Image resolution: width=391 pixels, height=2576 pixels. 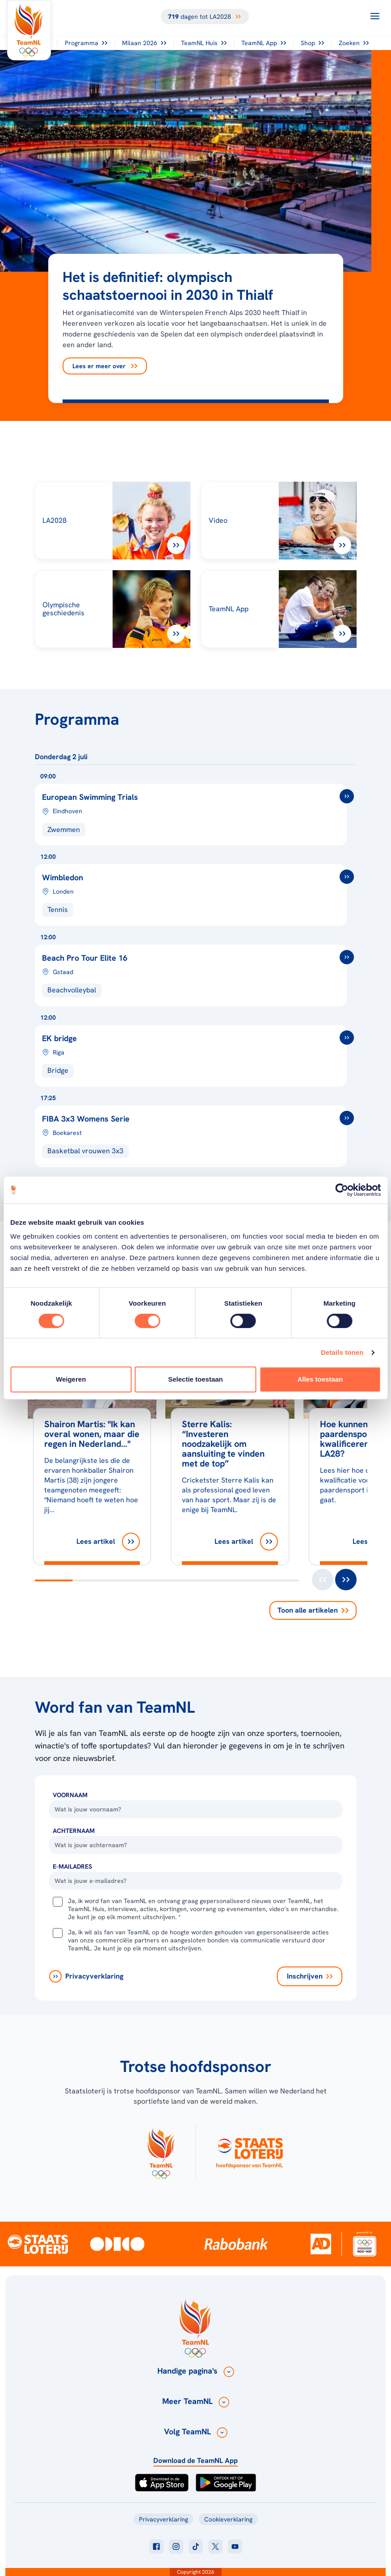 What do you see at coordinates (71, 1379) in the screenshot?
I see `Weigeren` at bounding box center [71, 1379].